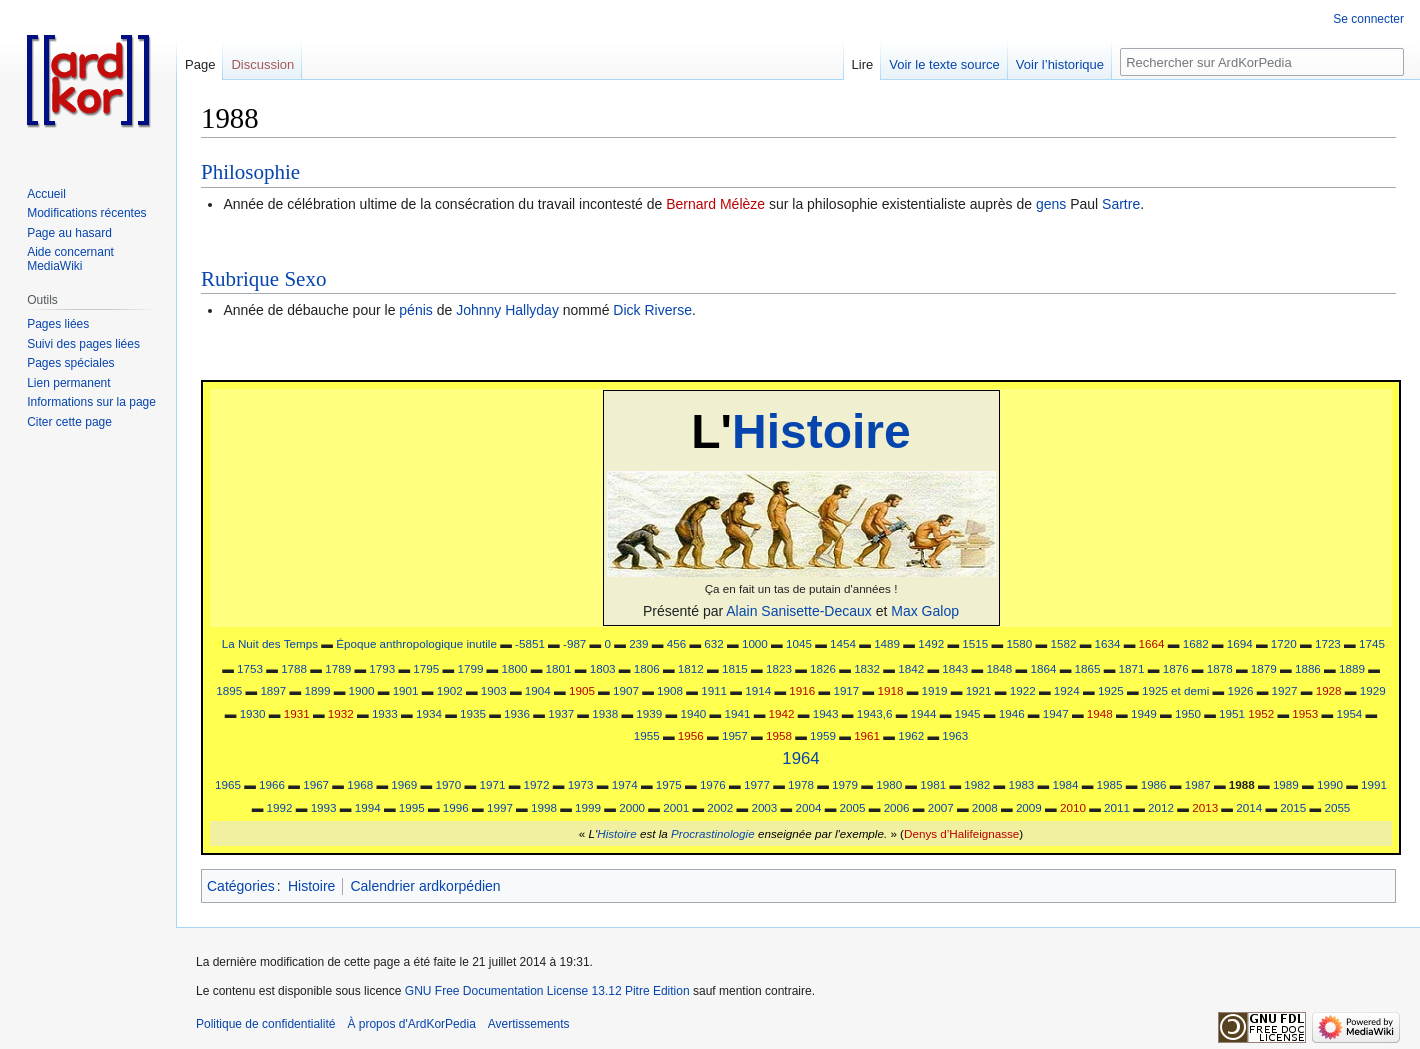  Describe the element at coordinates (297, 713) in the screenshot. I see `1931` at that location.